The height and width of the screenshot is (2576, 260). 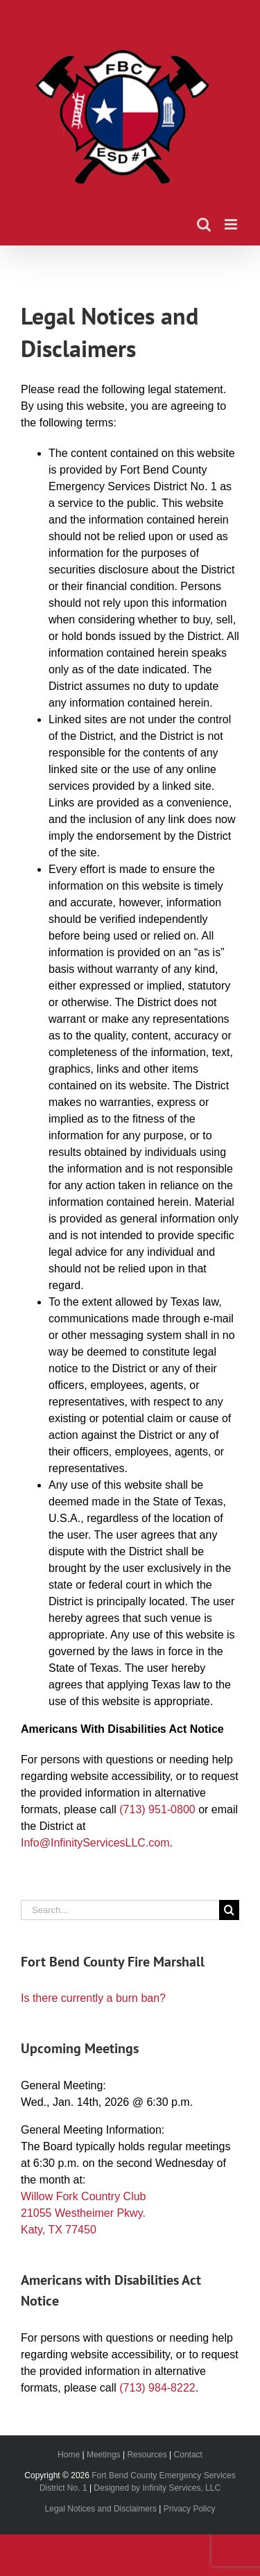 I want to click on (713) 984-8222, so click(x=157, y=2388).